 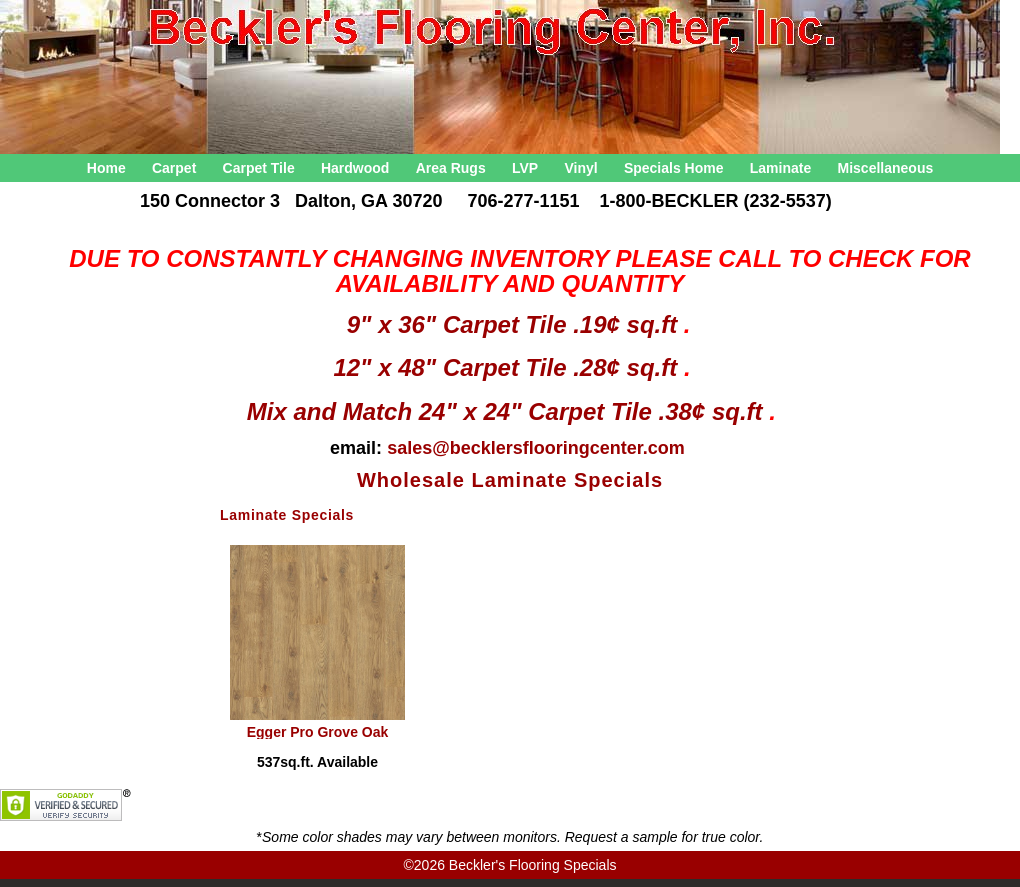 I want to click on Specials Home, so click(x=674, y=168).